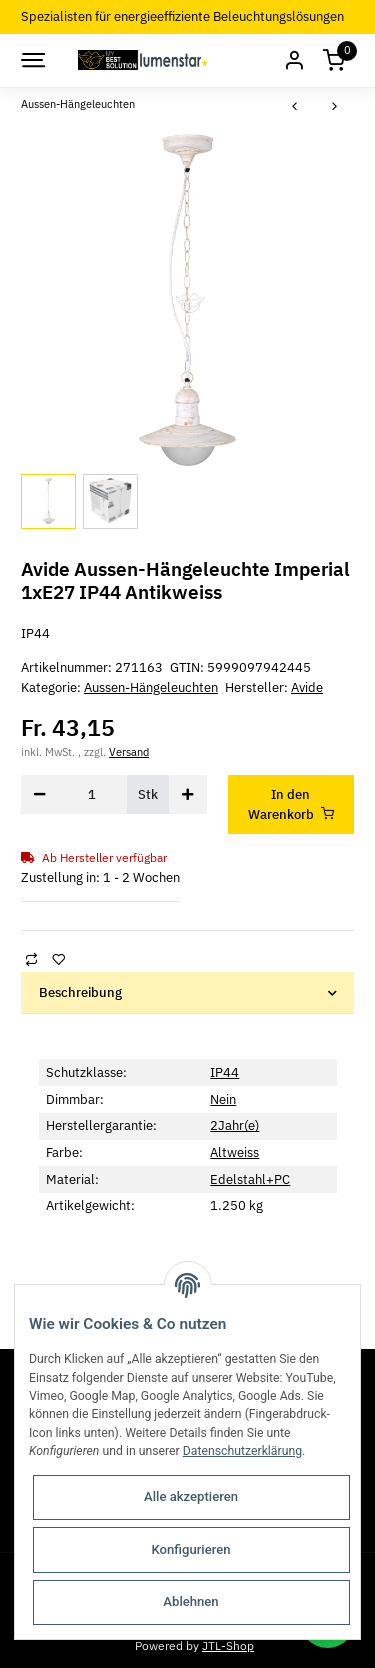  What do you see at coordinates (224, 1072) in the screenshot?
I see `IP44` at bounding box center [224, 1072].